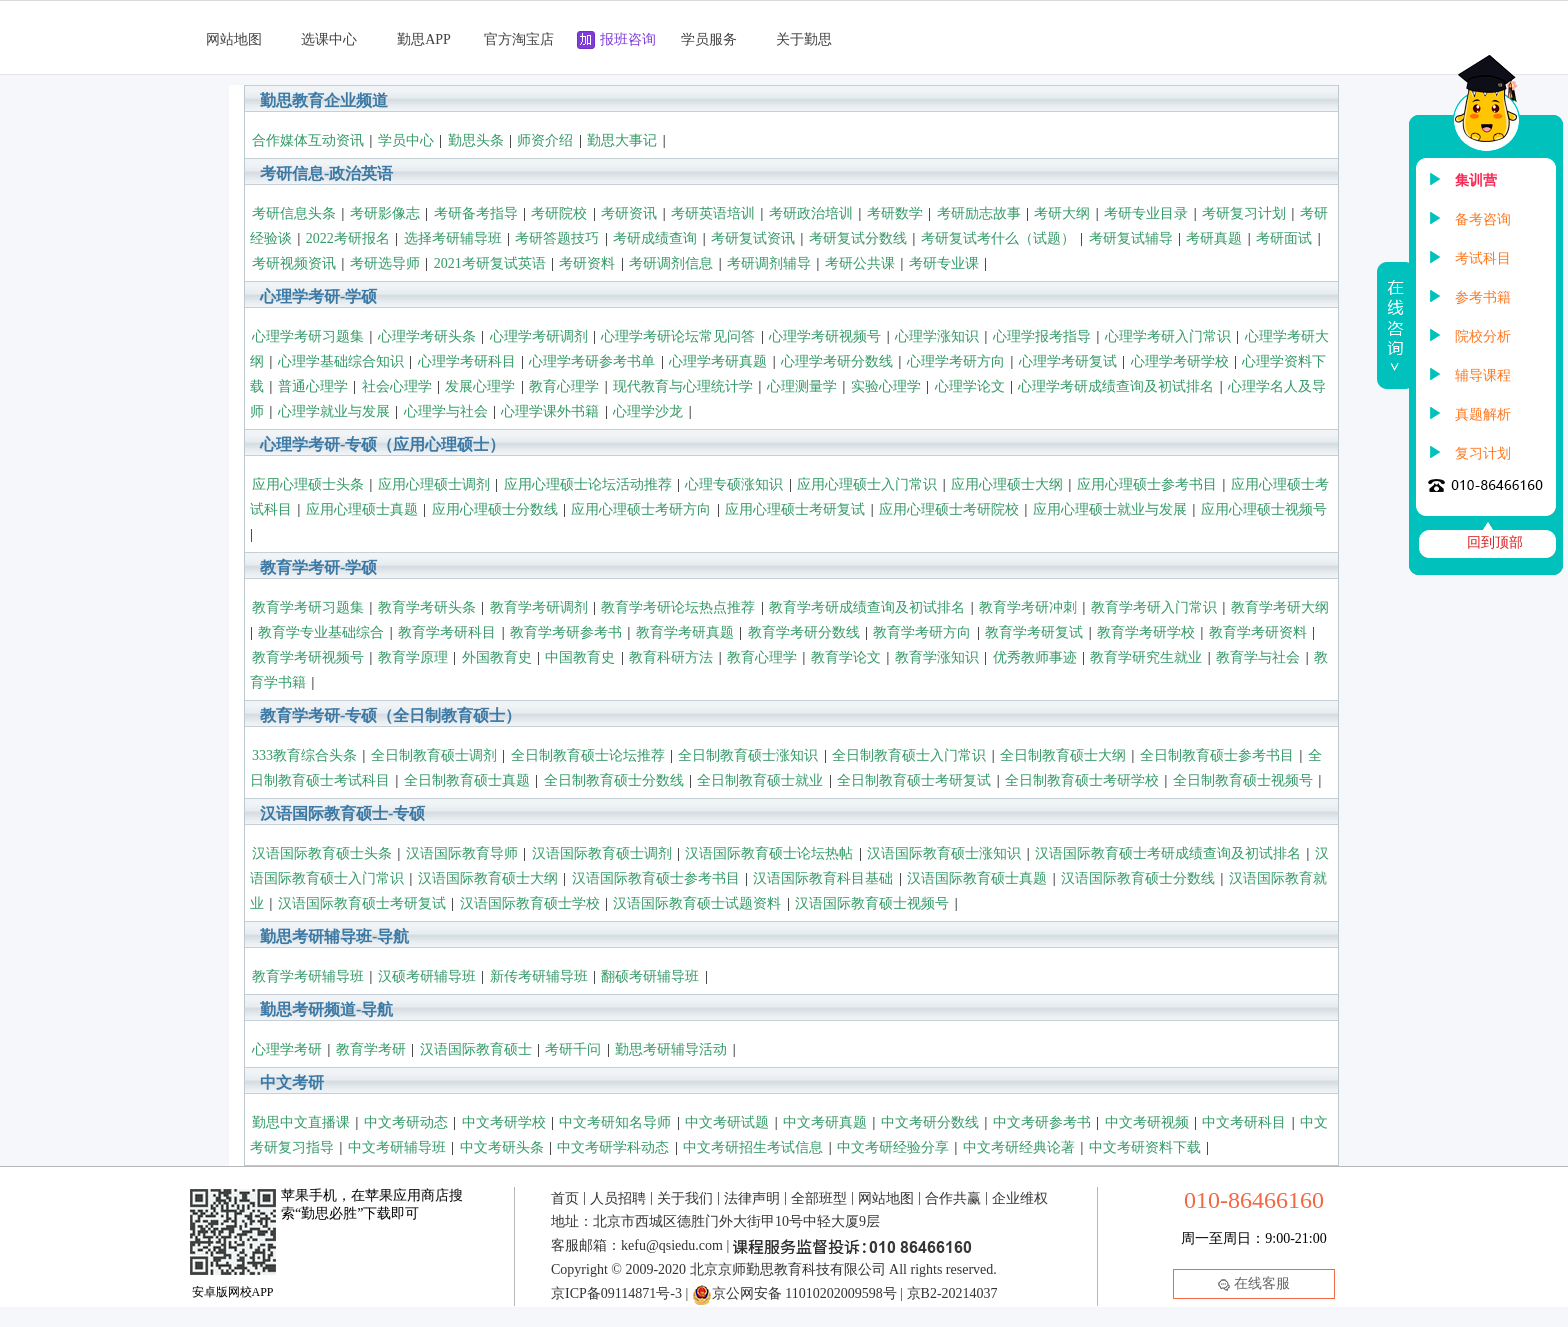 The width and height of the screenshot is (1568, 1327). Describe the element at coordinates (397, 1147) in the screenshot. I see `中文考研辅导班` at that location.